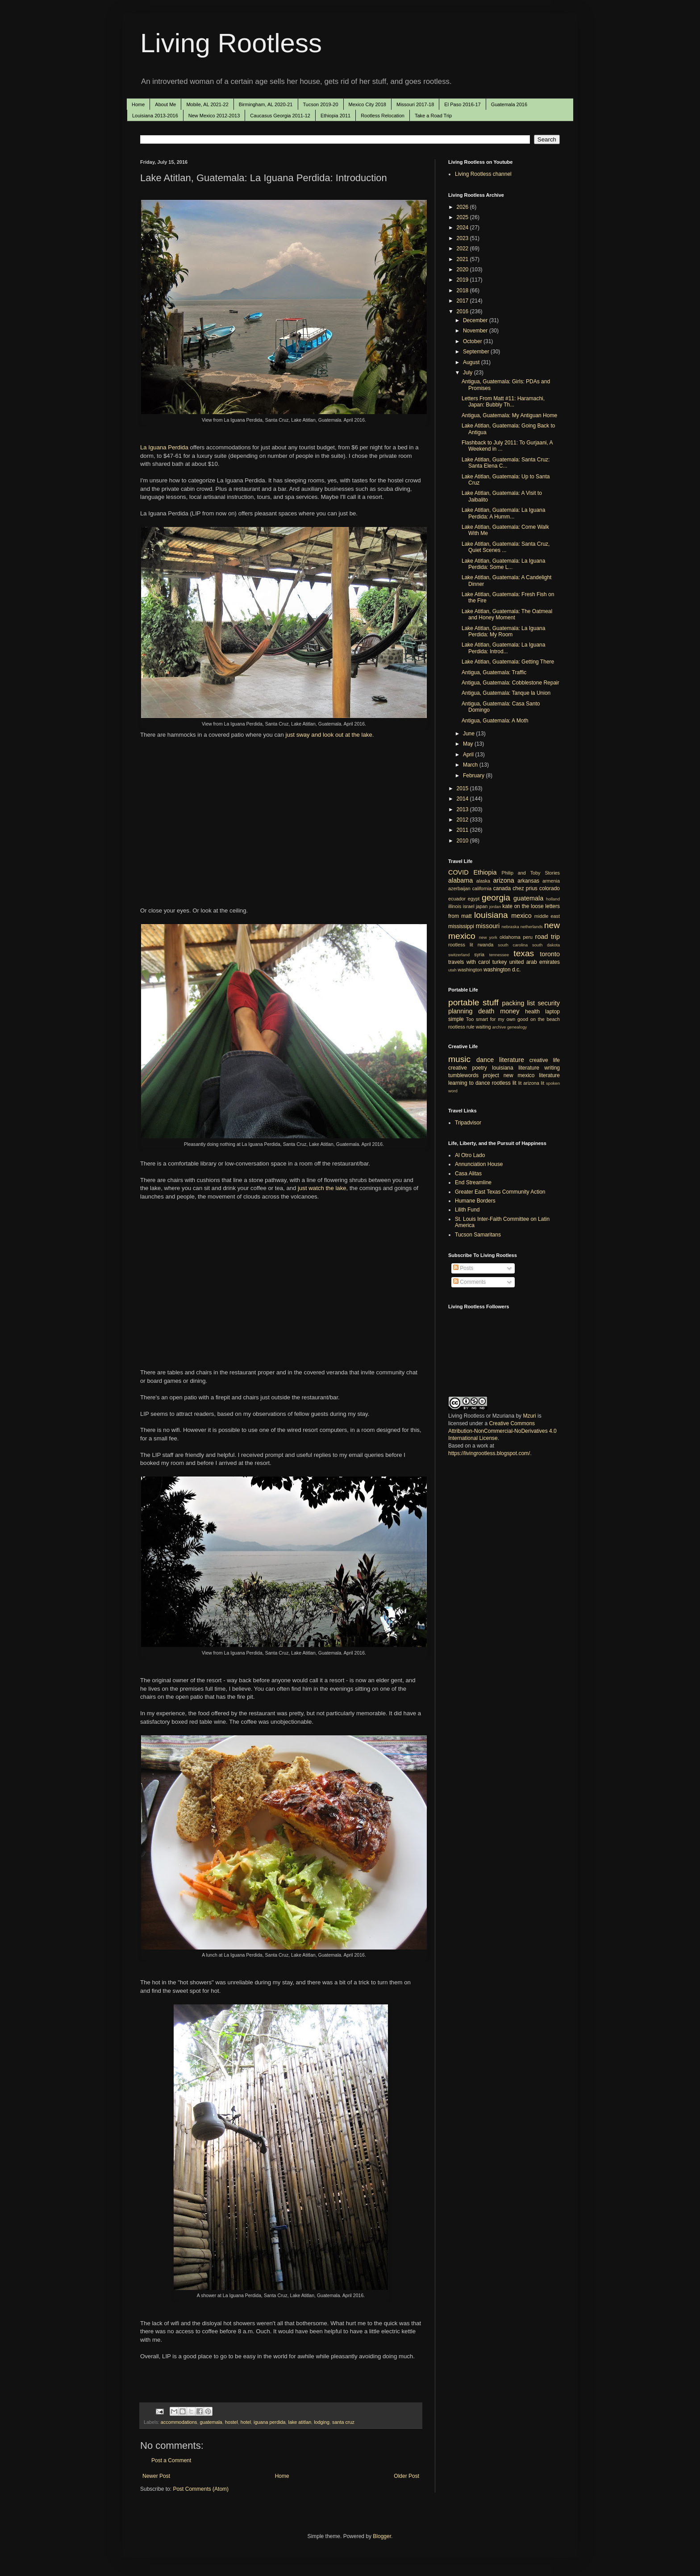  What do you see at coordinates (470, 969) in the screenshot?
I see `washington` at bounding box center [470, 969].